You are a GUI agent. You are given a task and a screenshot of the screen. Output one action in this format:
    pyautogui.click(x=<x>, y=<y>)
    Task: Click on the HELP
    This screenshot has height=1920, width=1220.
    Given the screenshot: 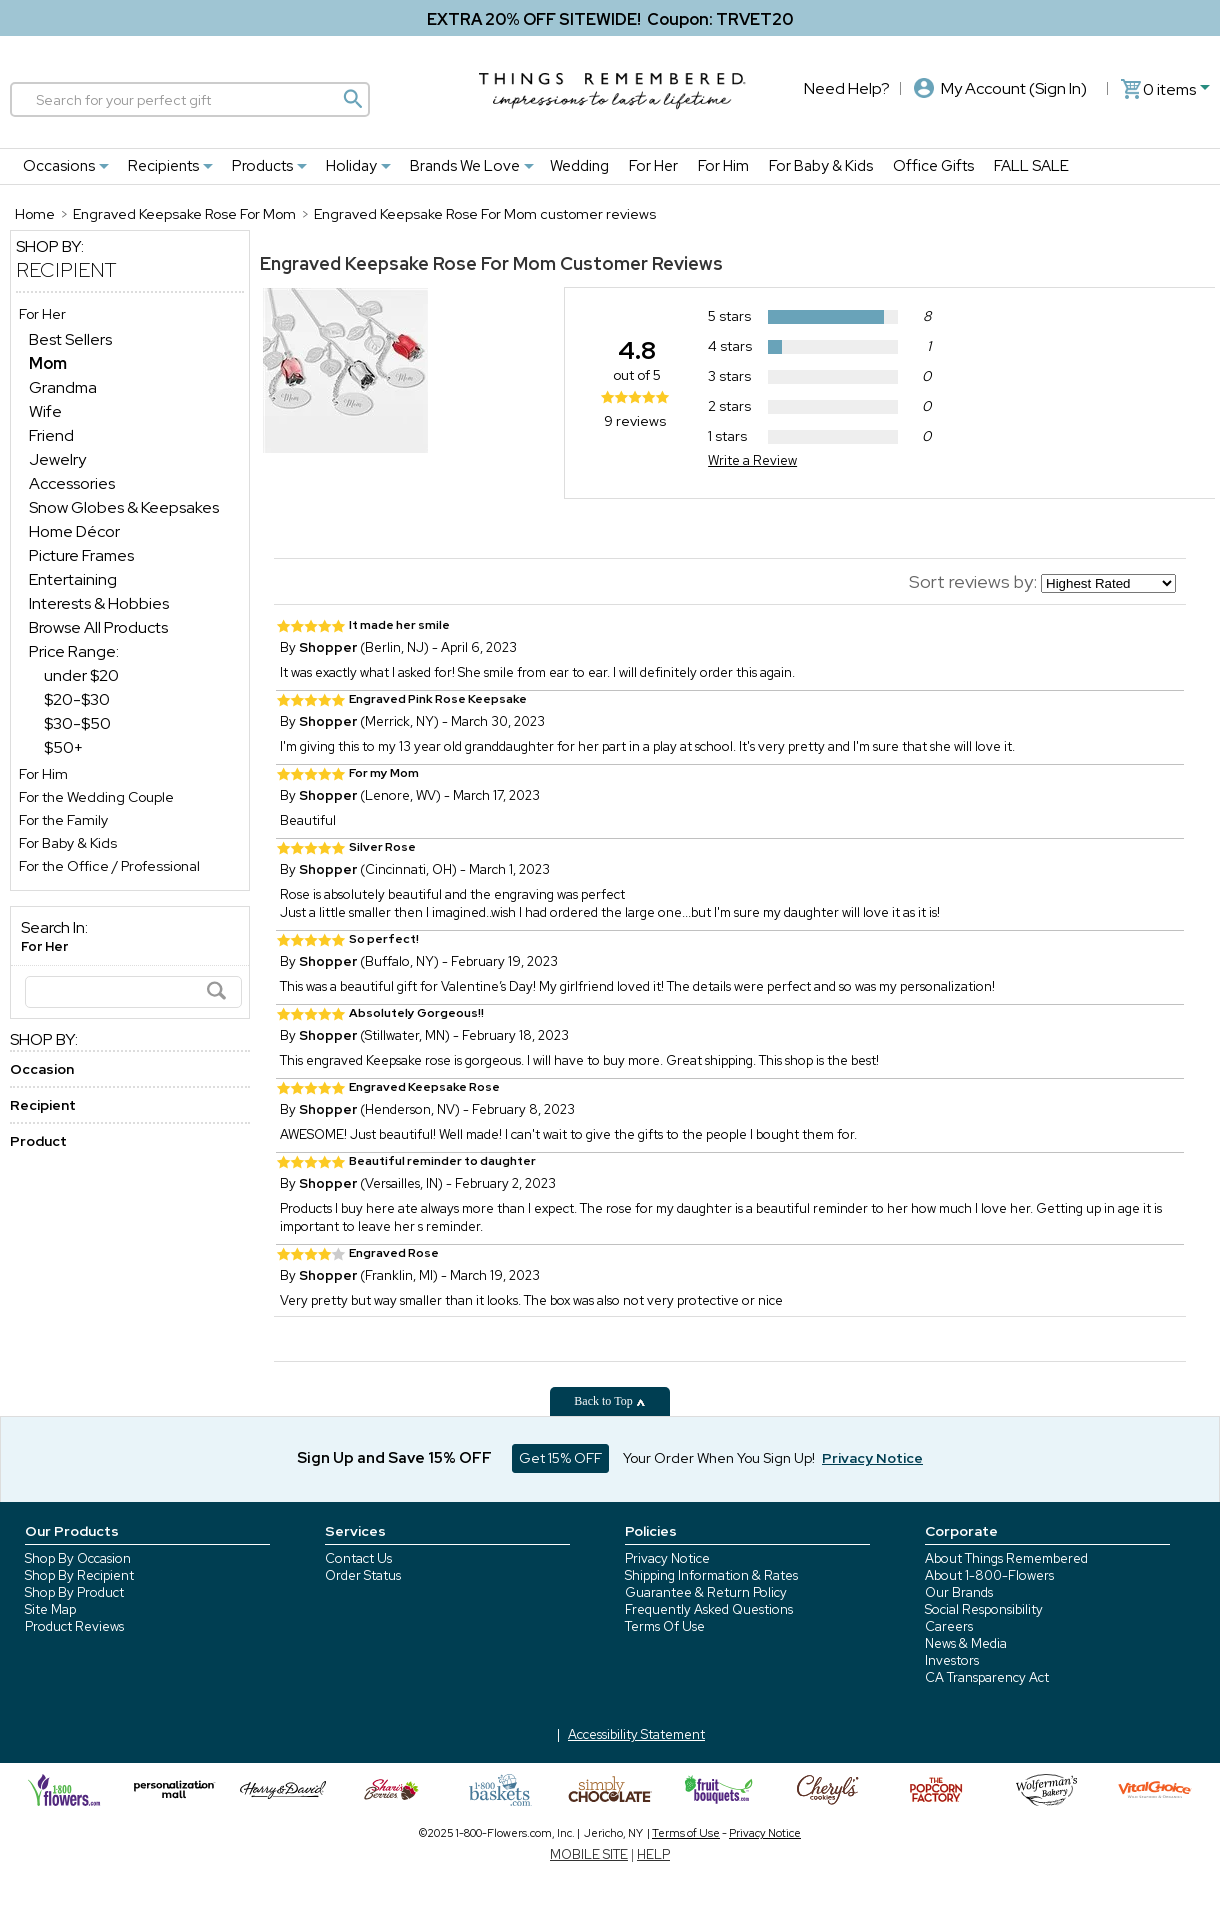 What is the action you would take?
    pyautogui.click(x=653, y=1854)
    